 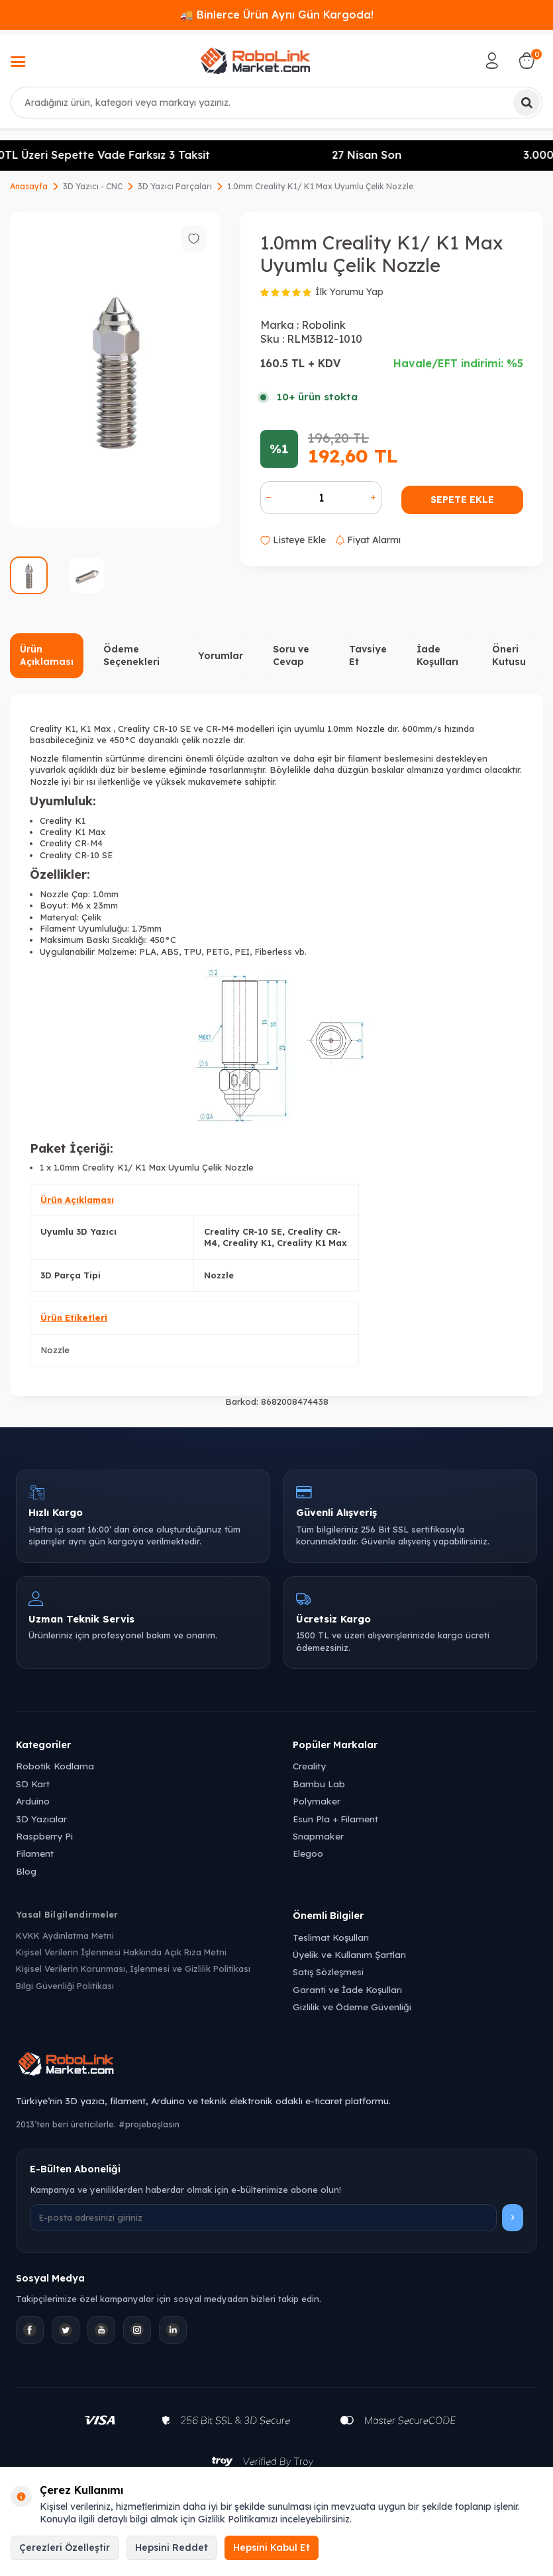 I want to click on Anasayfa, so click(x=29, y=186).